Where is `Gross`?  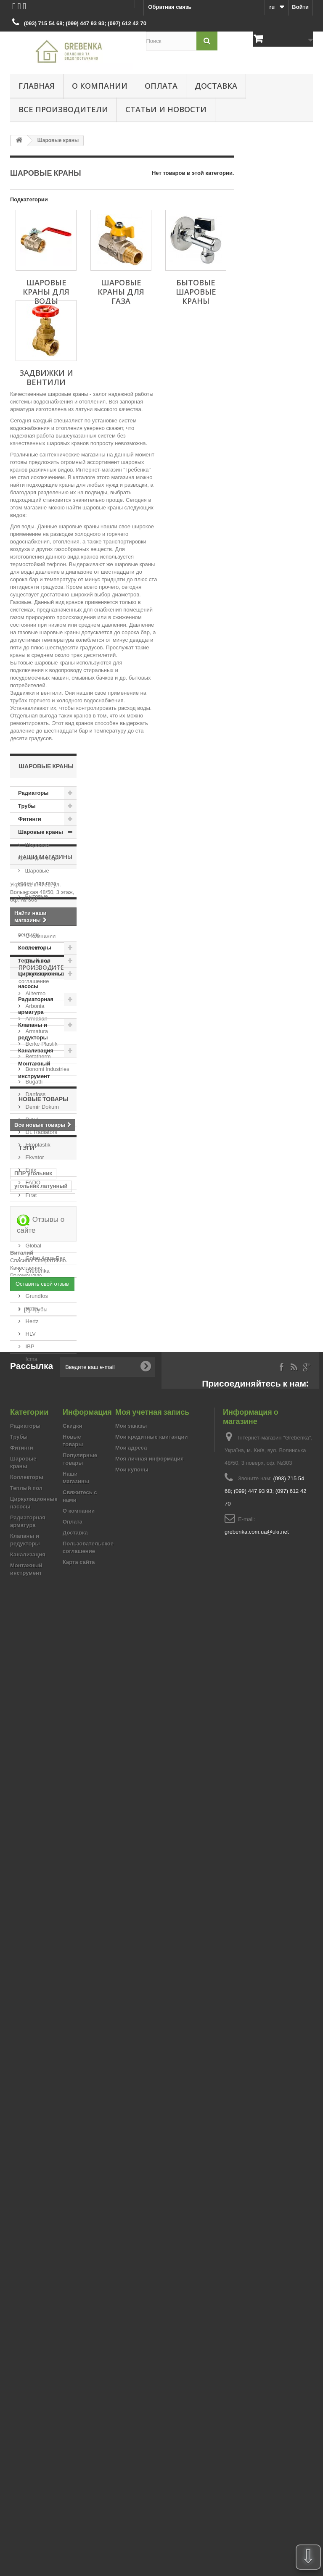
Gross is located at coordinates (32, 1614).